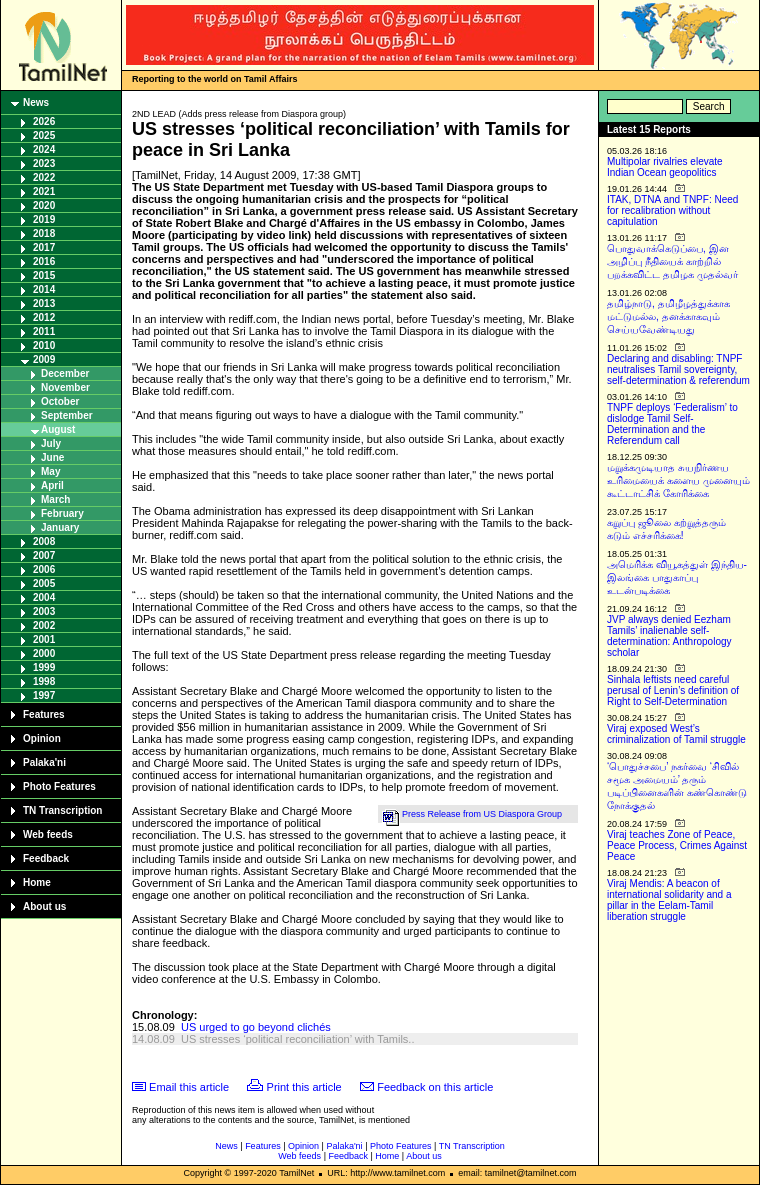 The image size is (760, 1185). Describe the element at coordinates (44, 639) in the screenshot. I see `2001` at that location.